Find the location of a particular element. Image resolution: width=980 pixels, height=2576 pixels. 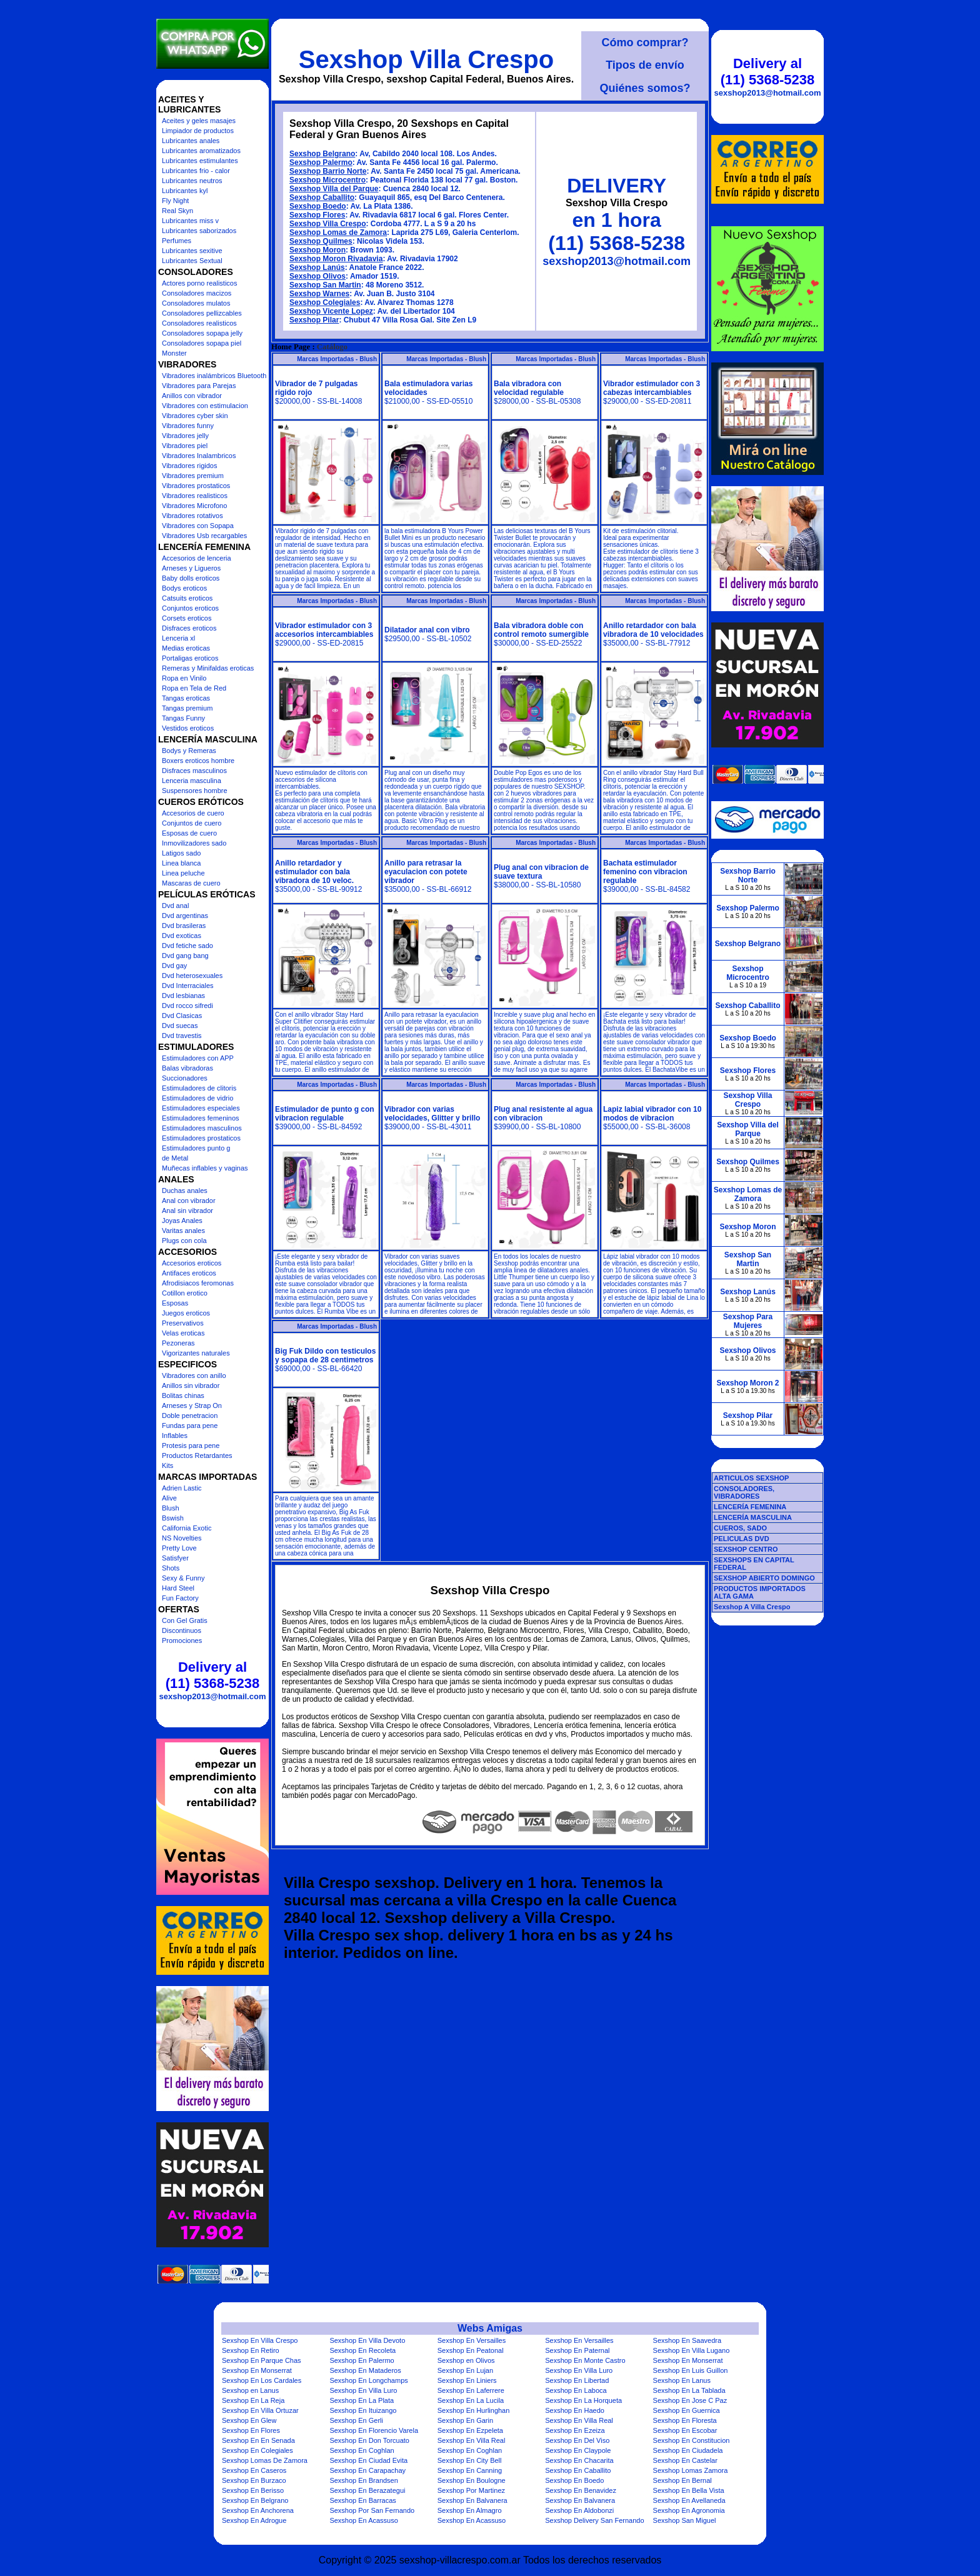

Dvd heterosexuales is located at coordinates (192, 975).